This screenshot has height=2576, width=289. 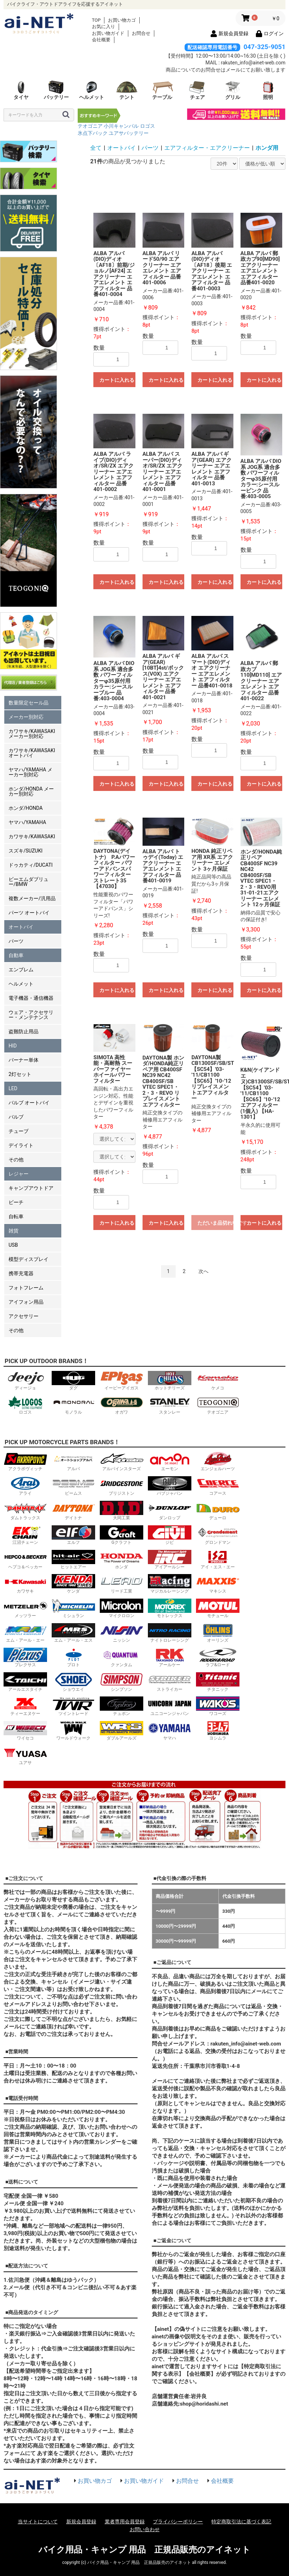 What do you see at coordinates (241, 2521) in the screenshot?
I see `特定商取引法に基づく表記` at bounding box center [241, 2521].